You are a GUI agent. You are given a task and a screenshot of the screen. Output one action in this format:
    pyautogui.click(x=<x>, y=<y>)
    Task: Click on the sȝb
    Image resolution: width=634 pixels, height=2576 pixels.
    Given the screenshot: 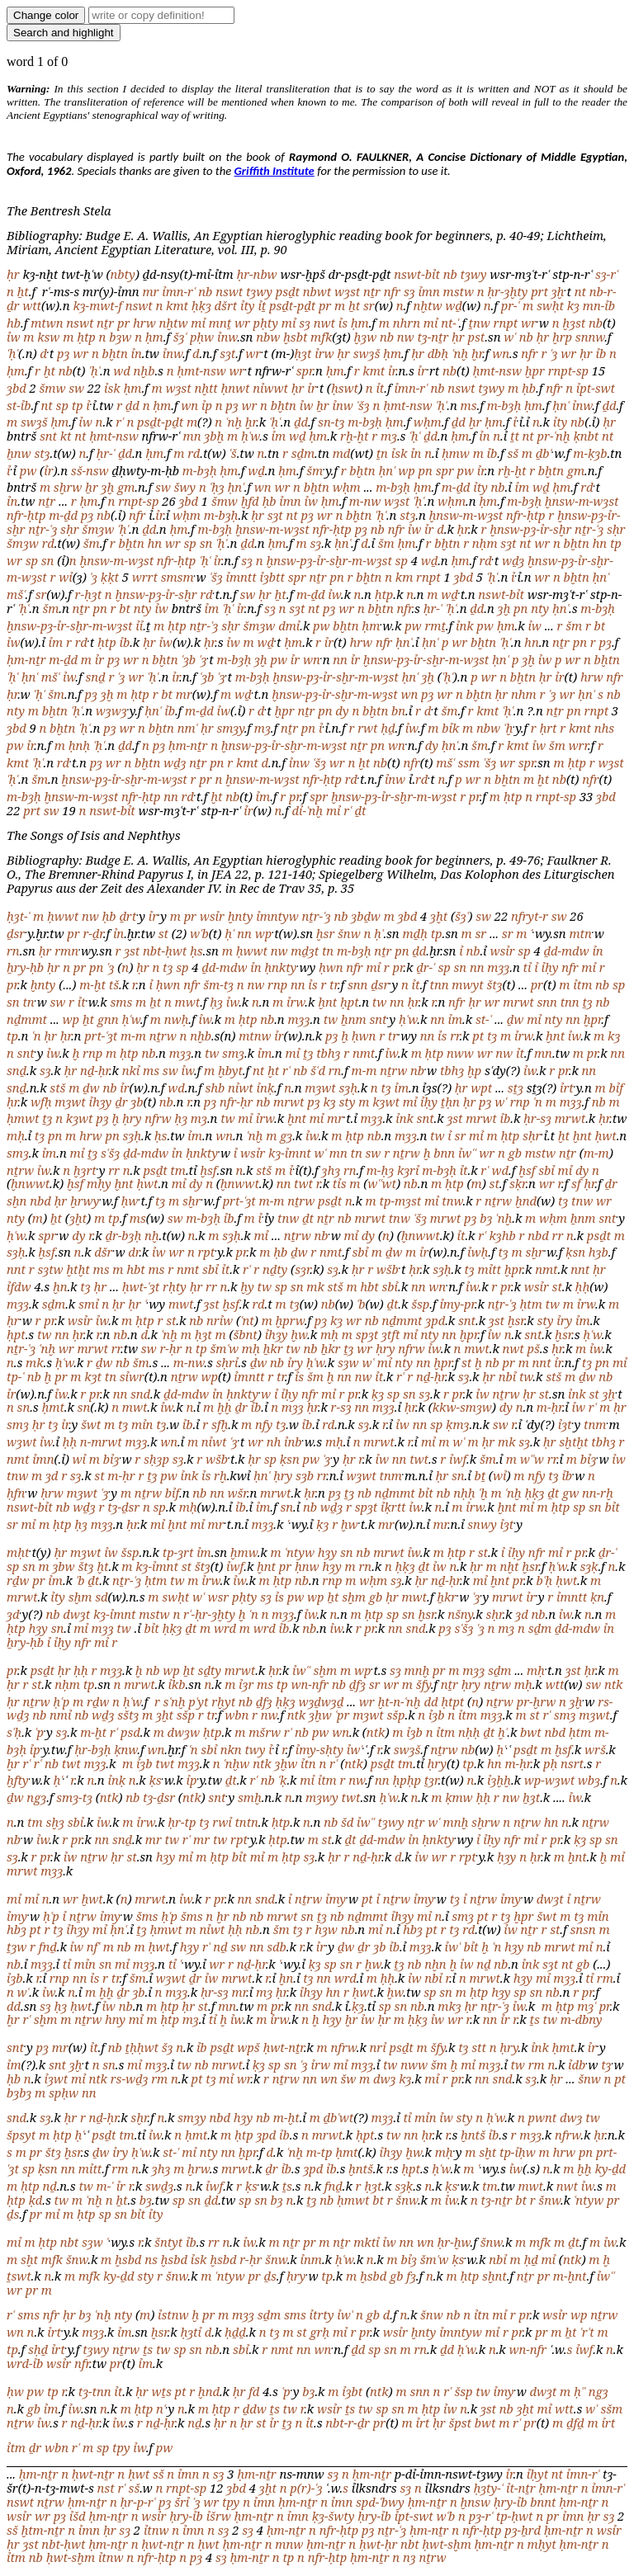 What is the action you would take?
    pyautogui.click(x=305, y=1475)
    